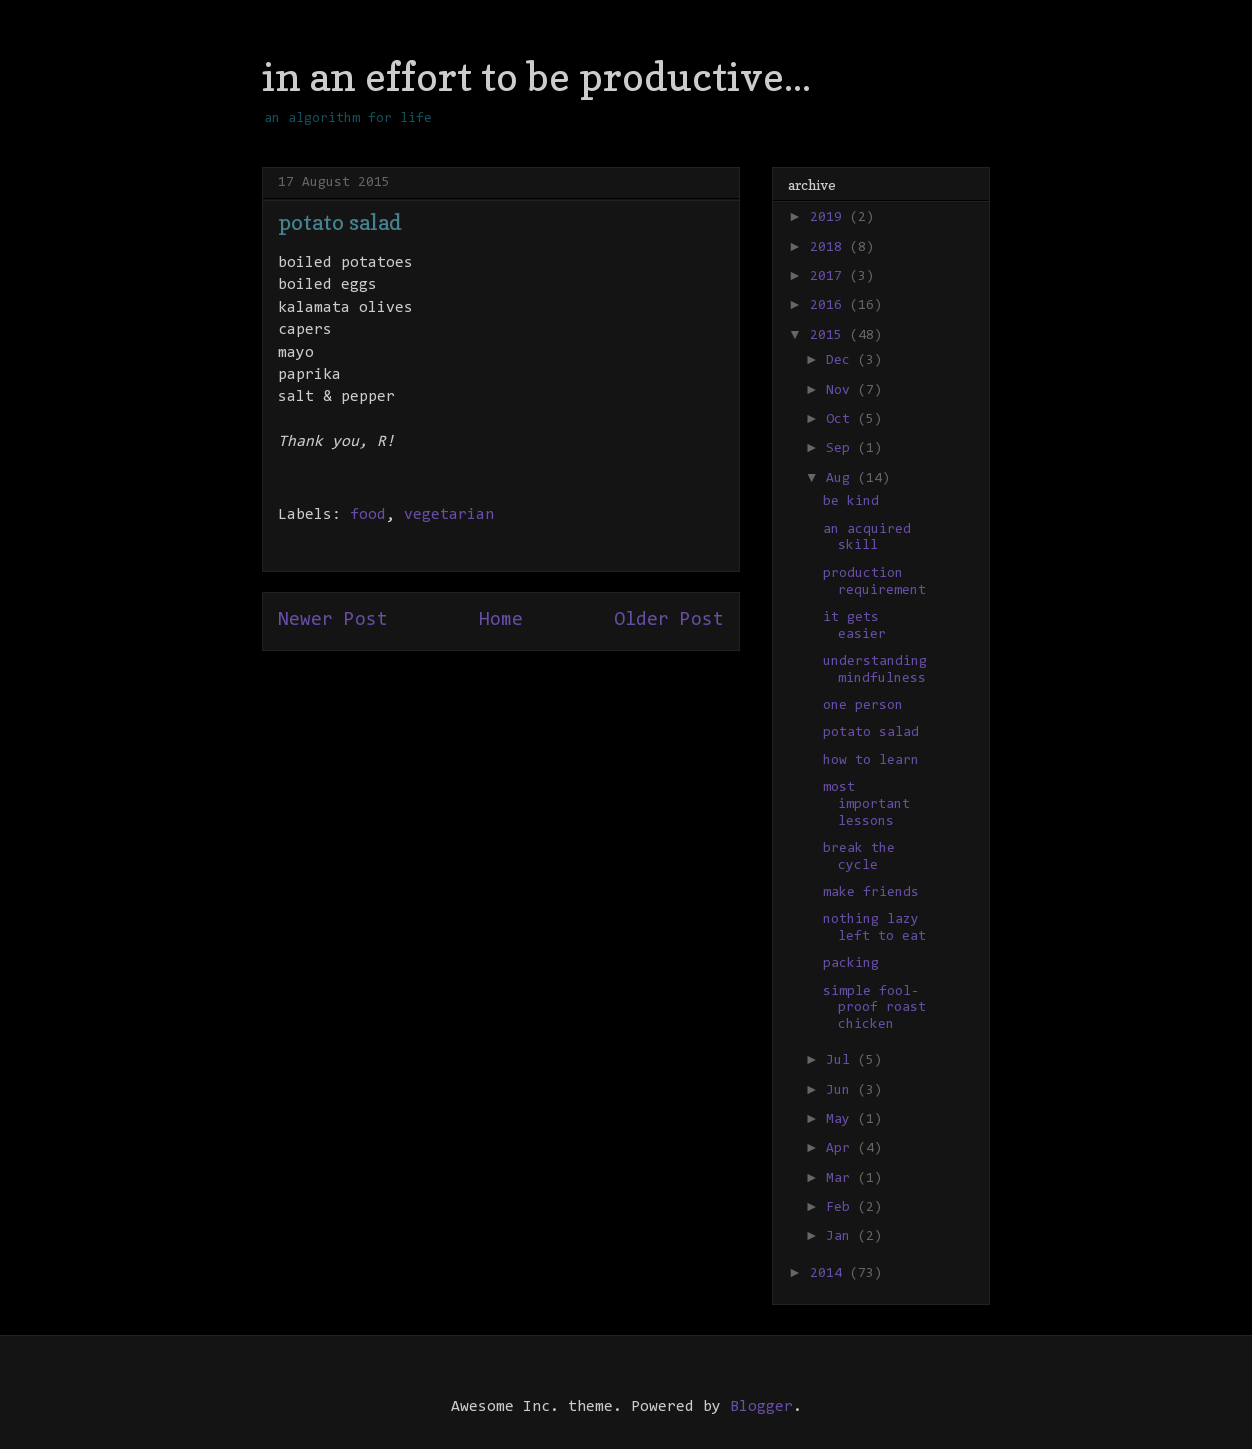 This screenshot has width=1252, height=1449. I want to click on Sep, so click(842, 449).